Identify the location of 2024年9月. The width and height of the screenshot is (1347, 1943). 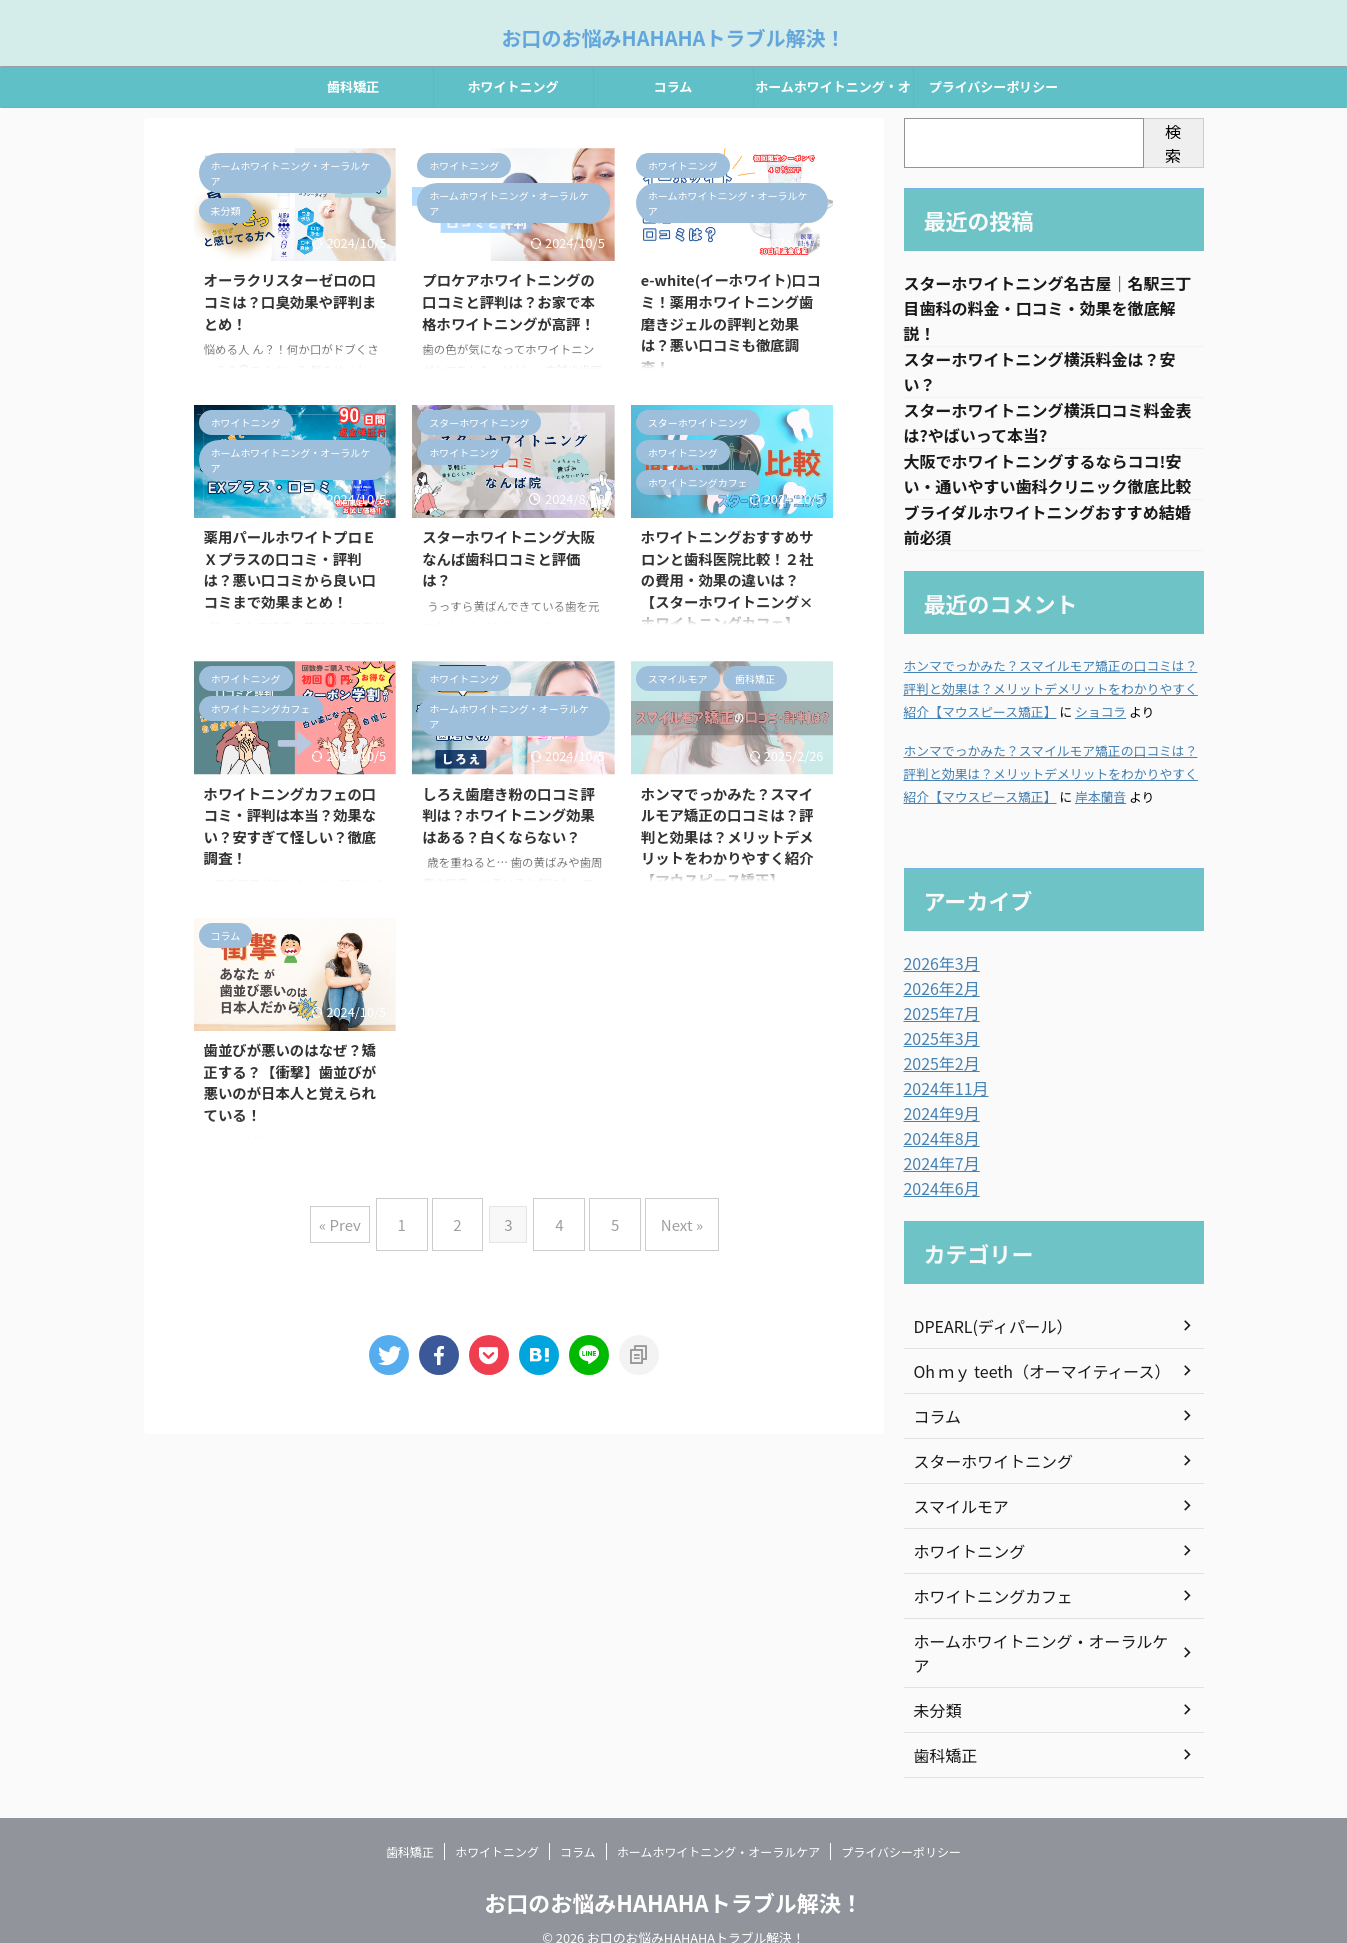
(937, 1118).